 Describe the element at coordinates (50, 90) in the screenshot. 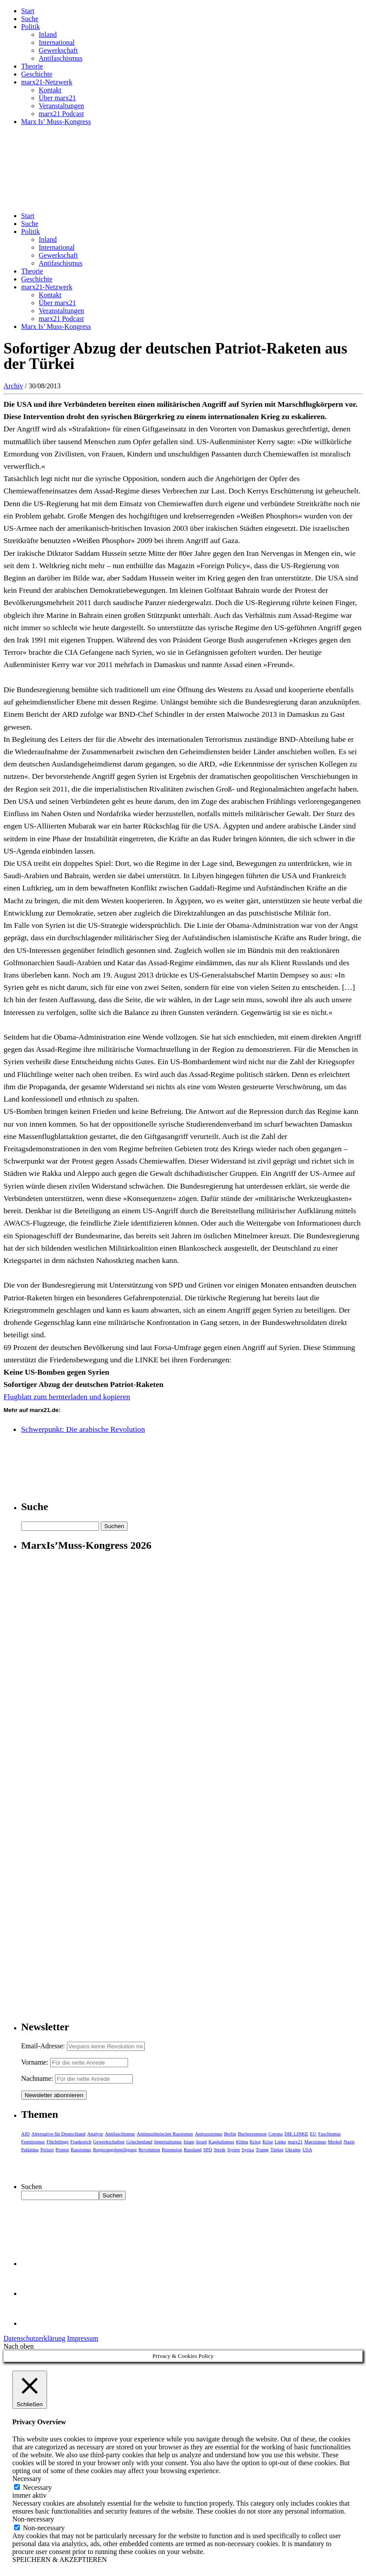

I see `Kontakt` at that location.